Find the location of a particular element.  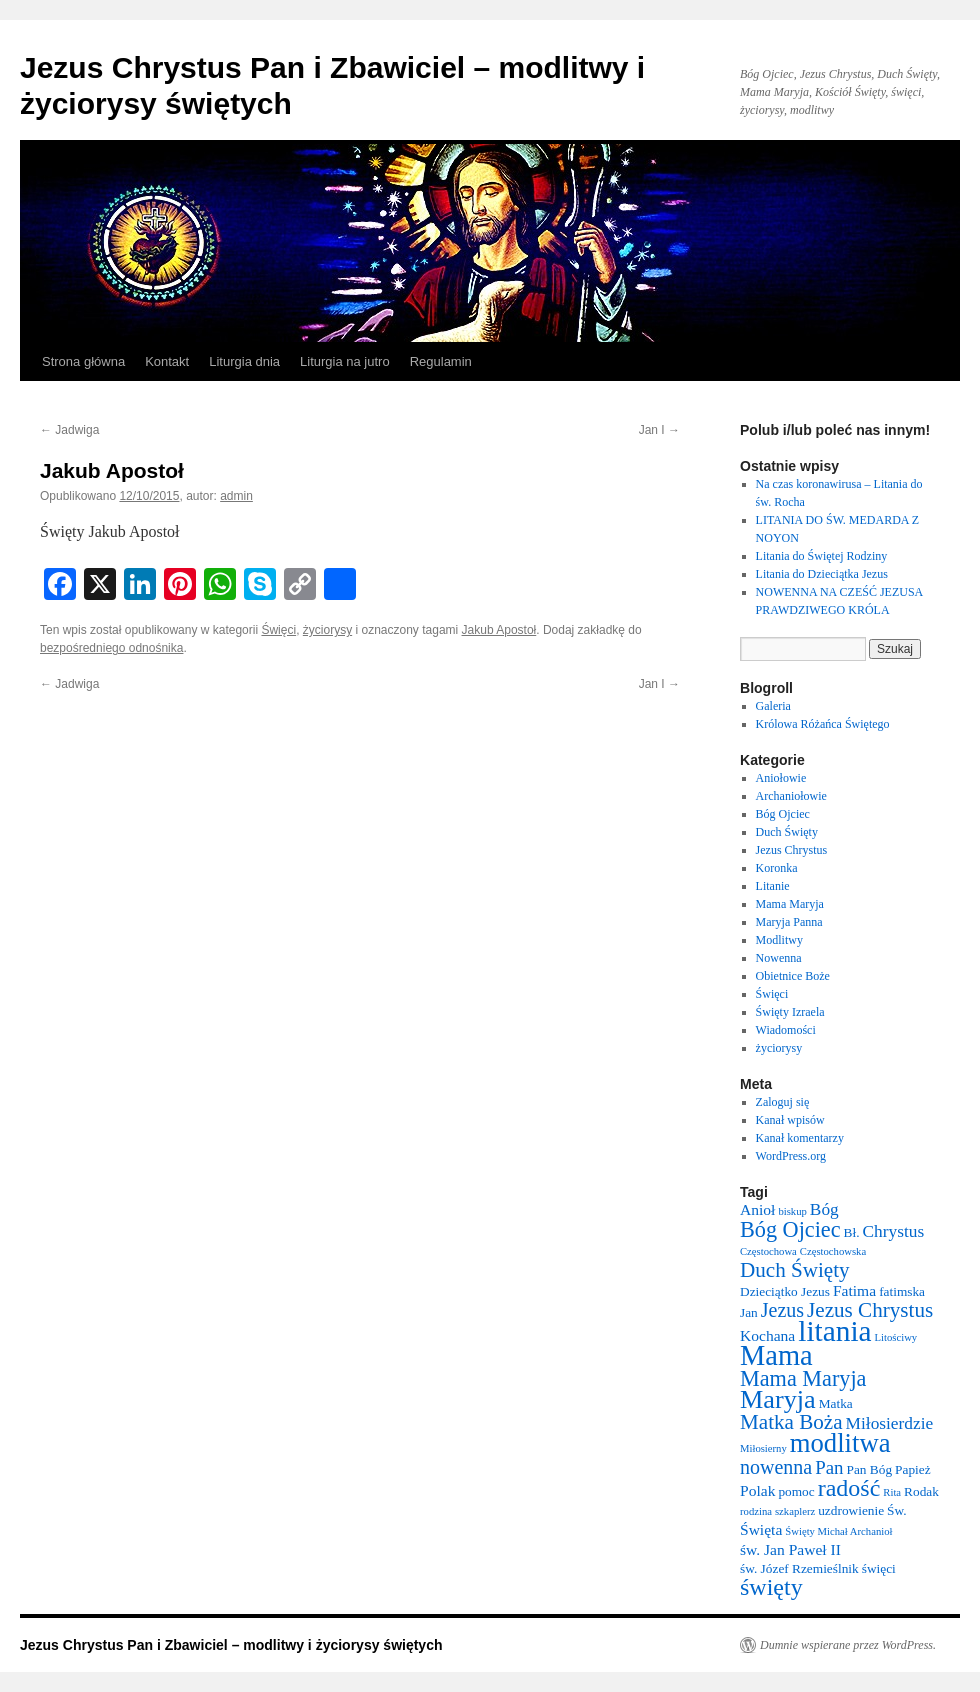

uzdrowienie [uzdrowienie (3 elementy)] is located at coordinates (851, 1510).